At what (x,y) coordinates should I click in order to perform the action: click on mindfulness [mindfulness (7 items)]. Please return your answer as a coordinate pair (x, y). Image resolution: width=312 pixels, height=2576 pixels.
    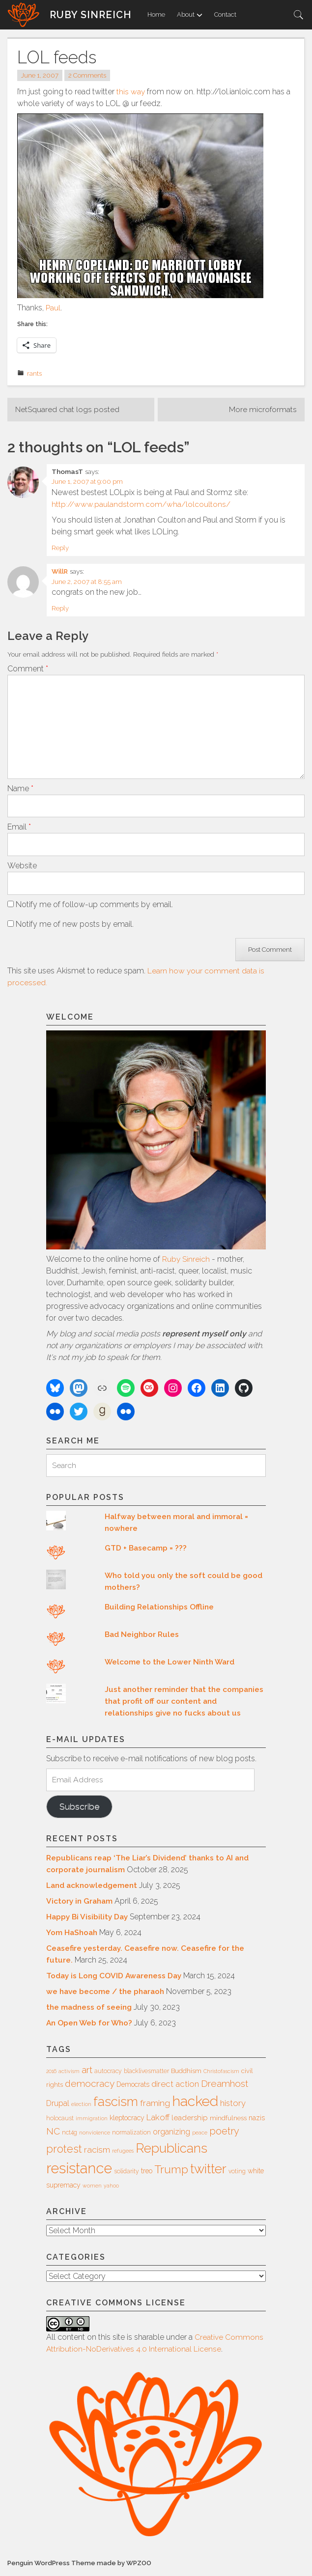
    Looking at the image, I should click on (228, 2121).